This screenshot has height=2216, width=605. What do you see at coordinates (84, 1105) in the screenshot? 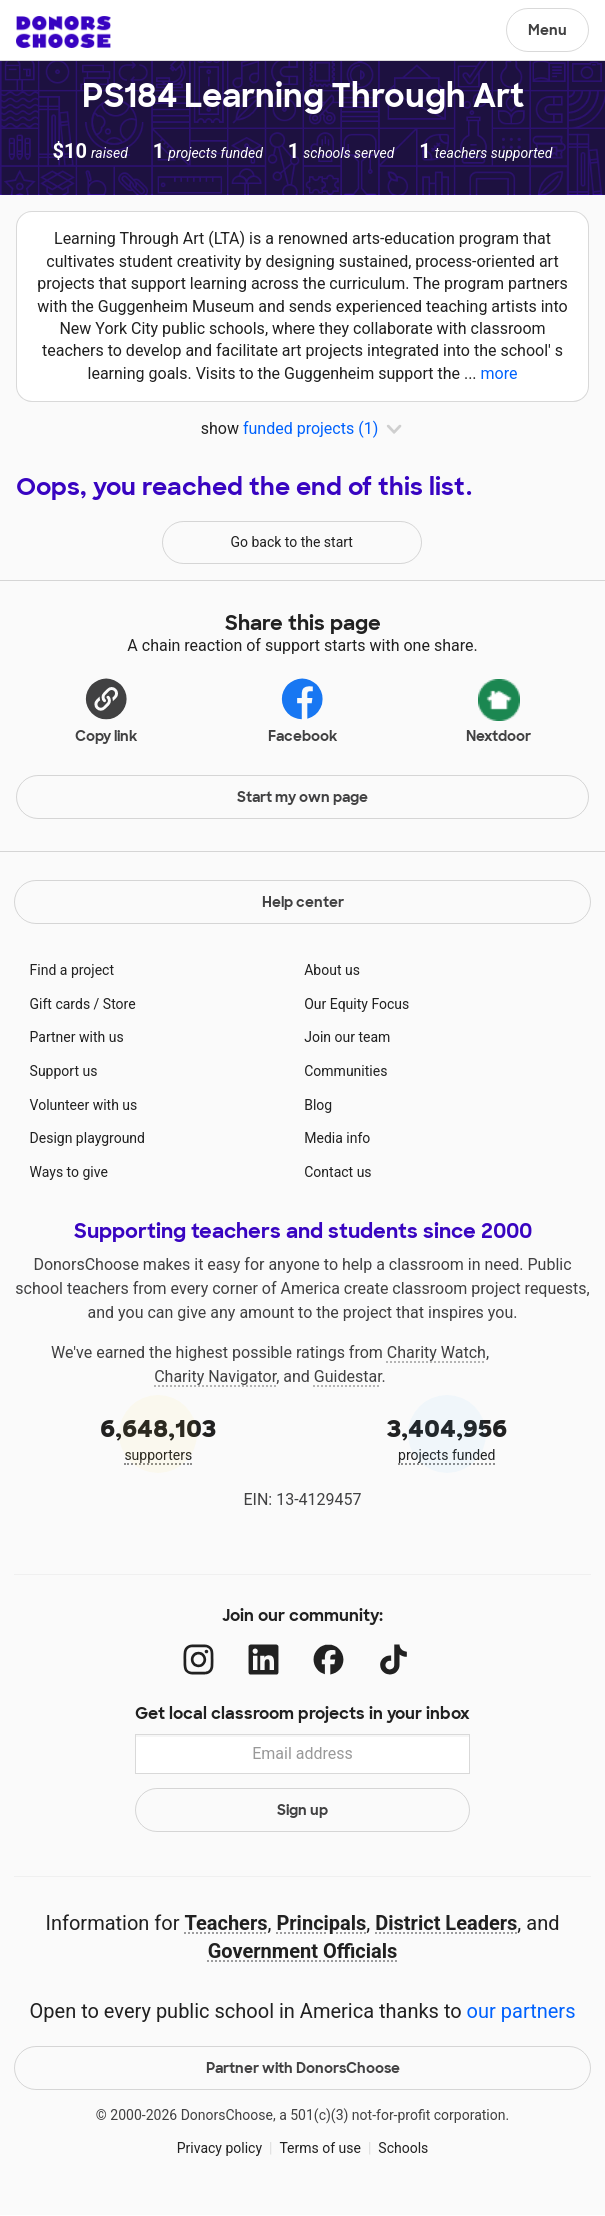
I see `Volunteer with us` at bounding box center [84, 1105].